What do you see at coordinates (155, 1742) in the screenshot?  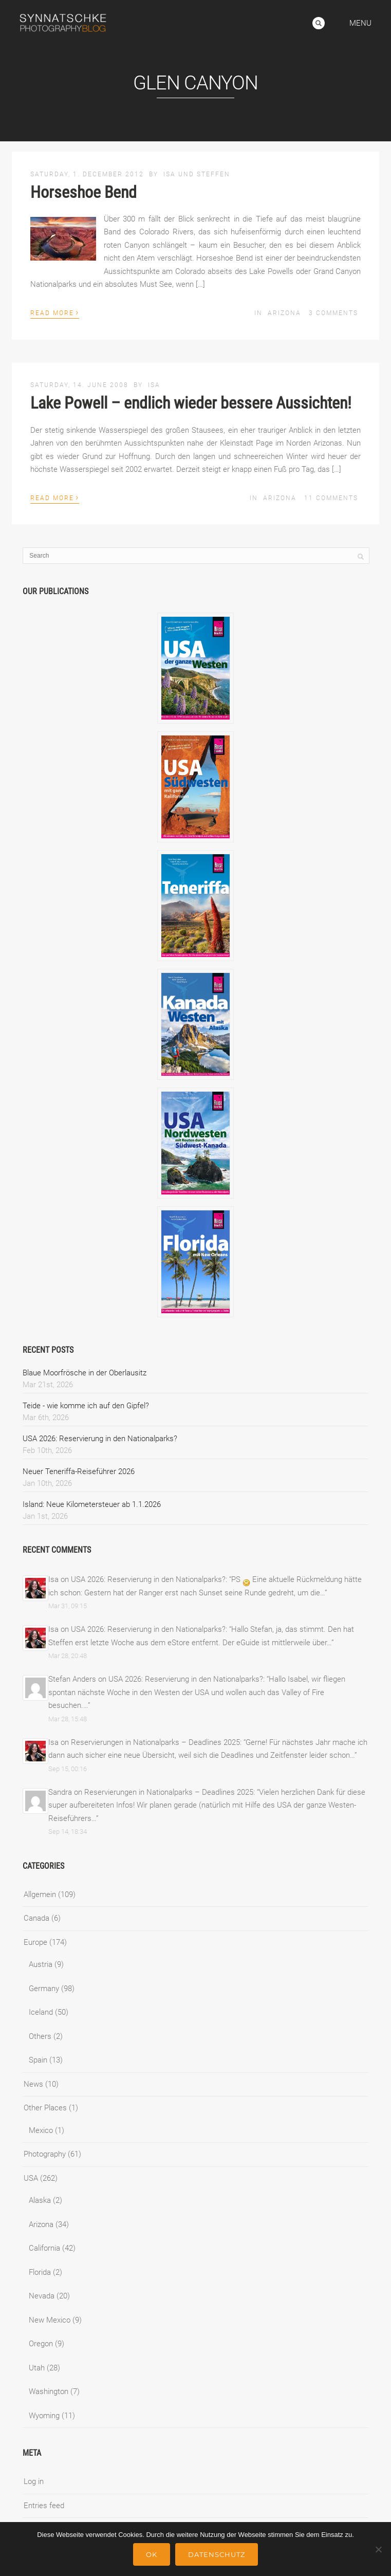 I see `Reservierungen in Nationalparks – Deadlines 2025` at bounding box center [155, 1742].